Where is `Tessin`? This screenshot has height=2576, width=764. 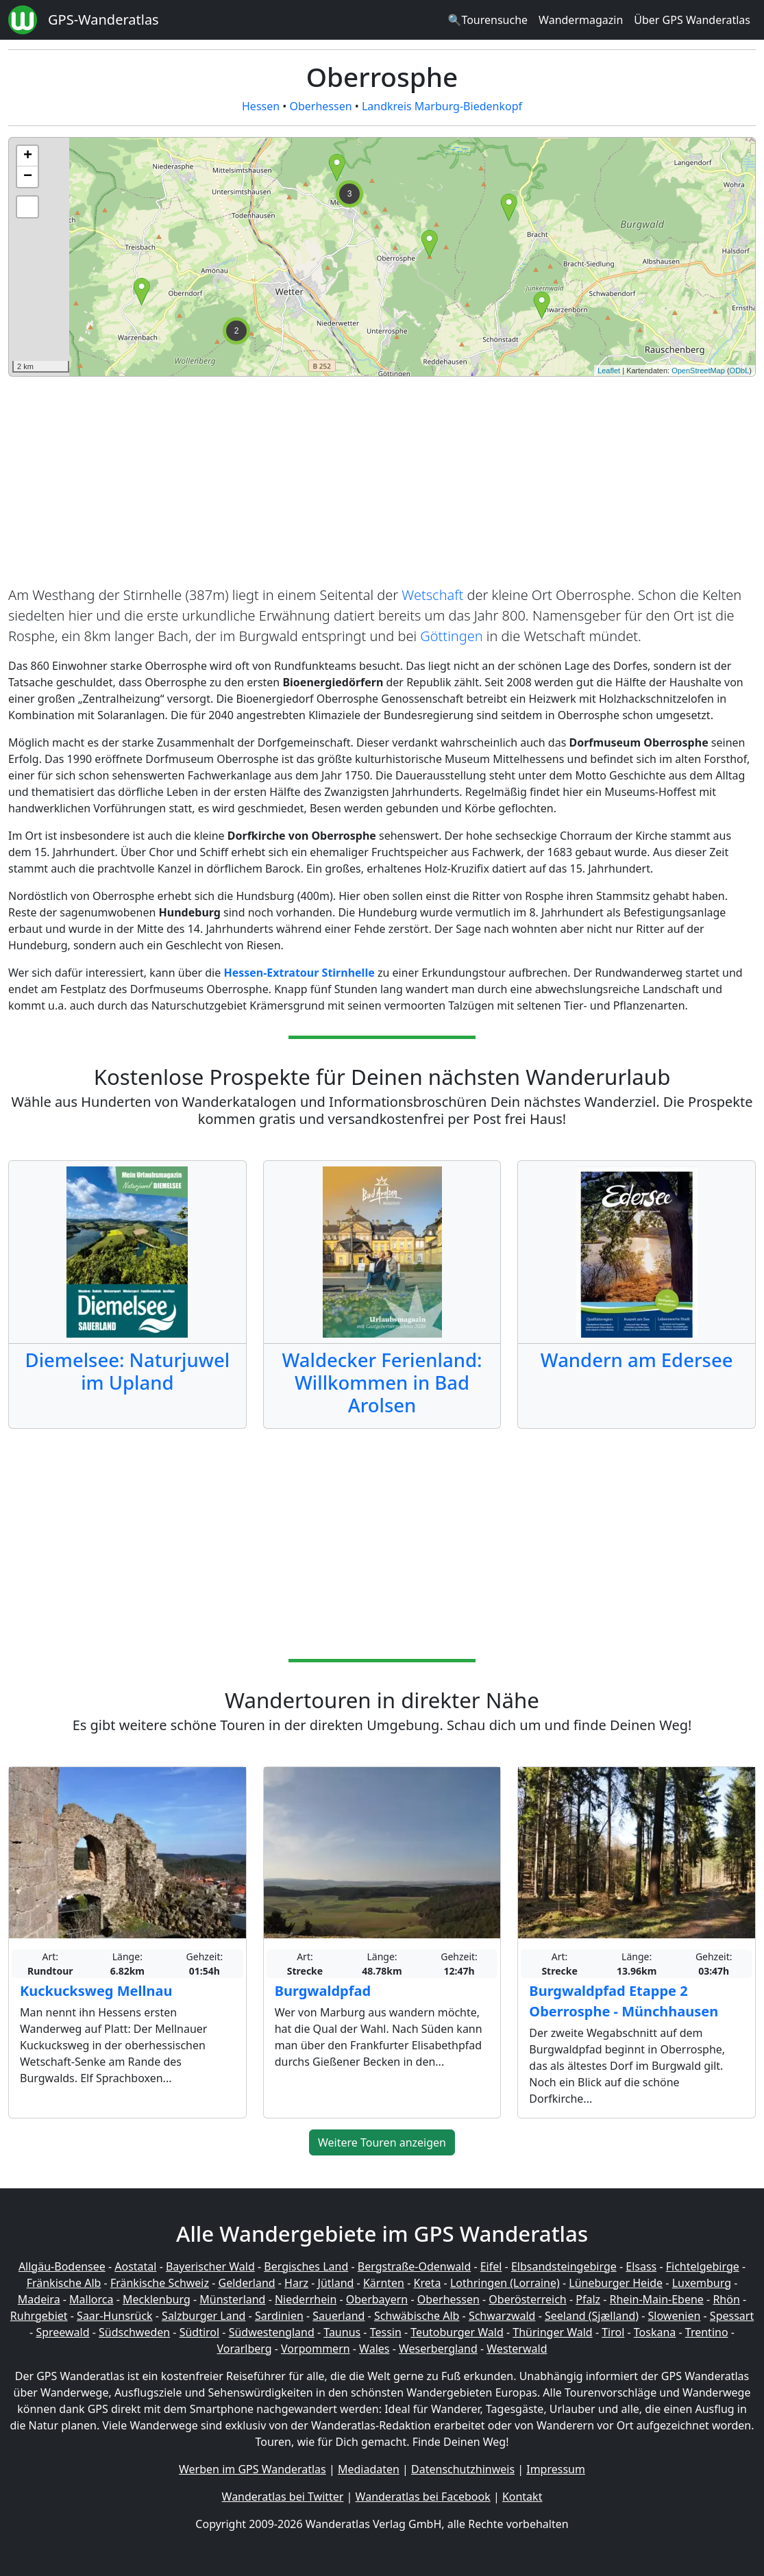 Tessin is located at coordinates (386, 2332).